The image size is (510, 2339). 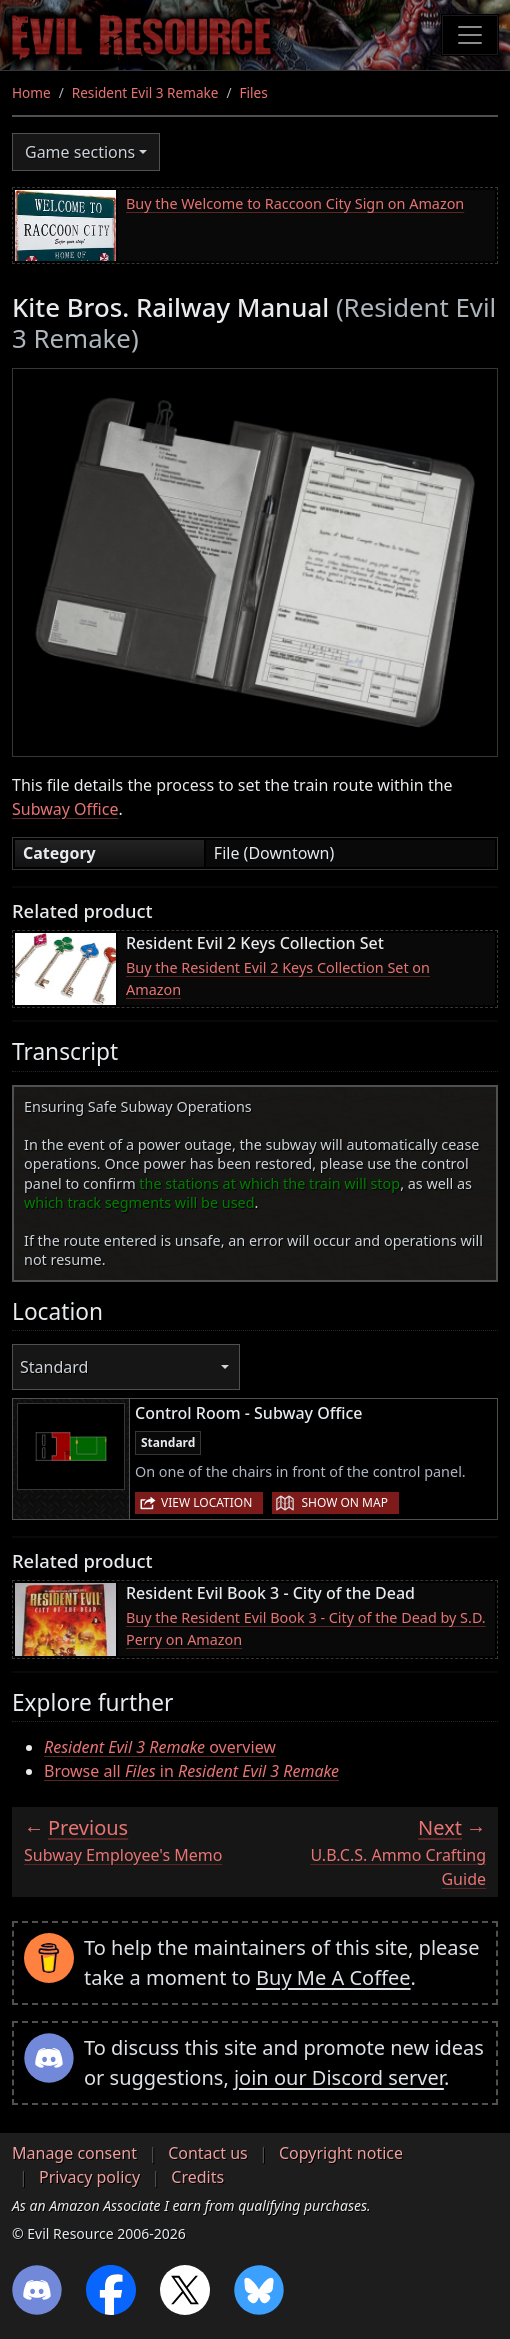 I want to click on Manage consent, so click(x=74, y=2153).